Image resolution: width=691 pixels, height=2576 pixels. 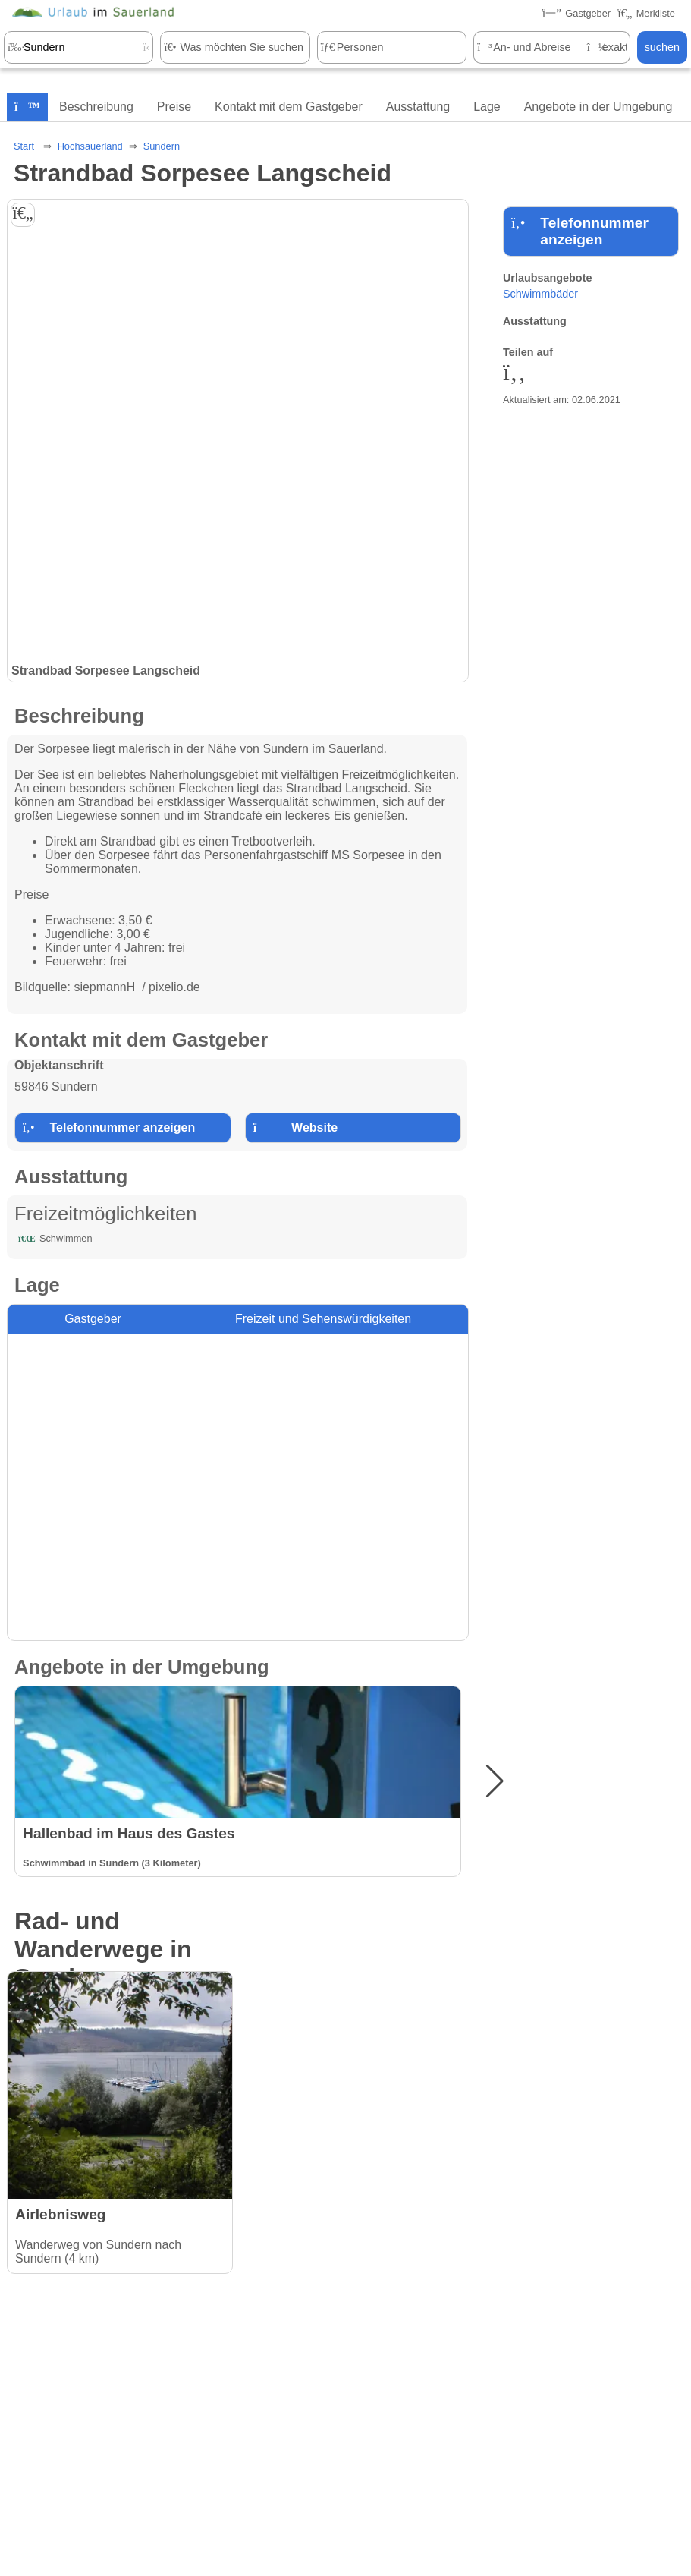 What do you see at coordinates (289, 106) in the screenshot?
I see `Kontakt mit dem Gastgeber` at bounding box center [289, 106].